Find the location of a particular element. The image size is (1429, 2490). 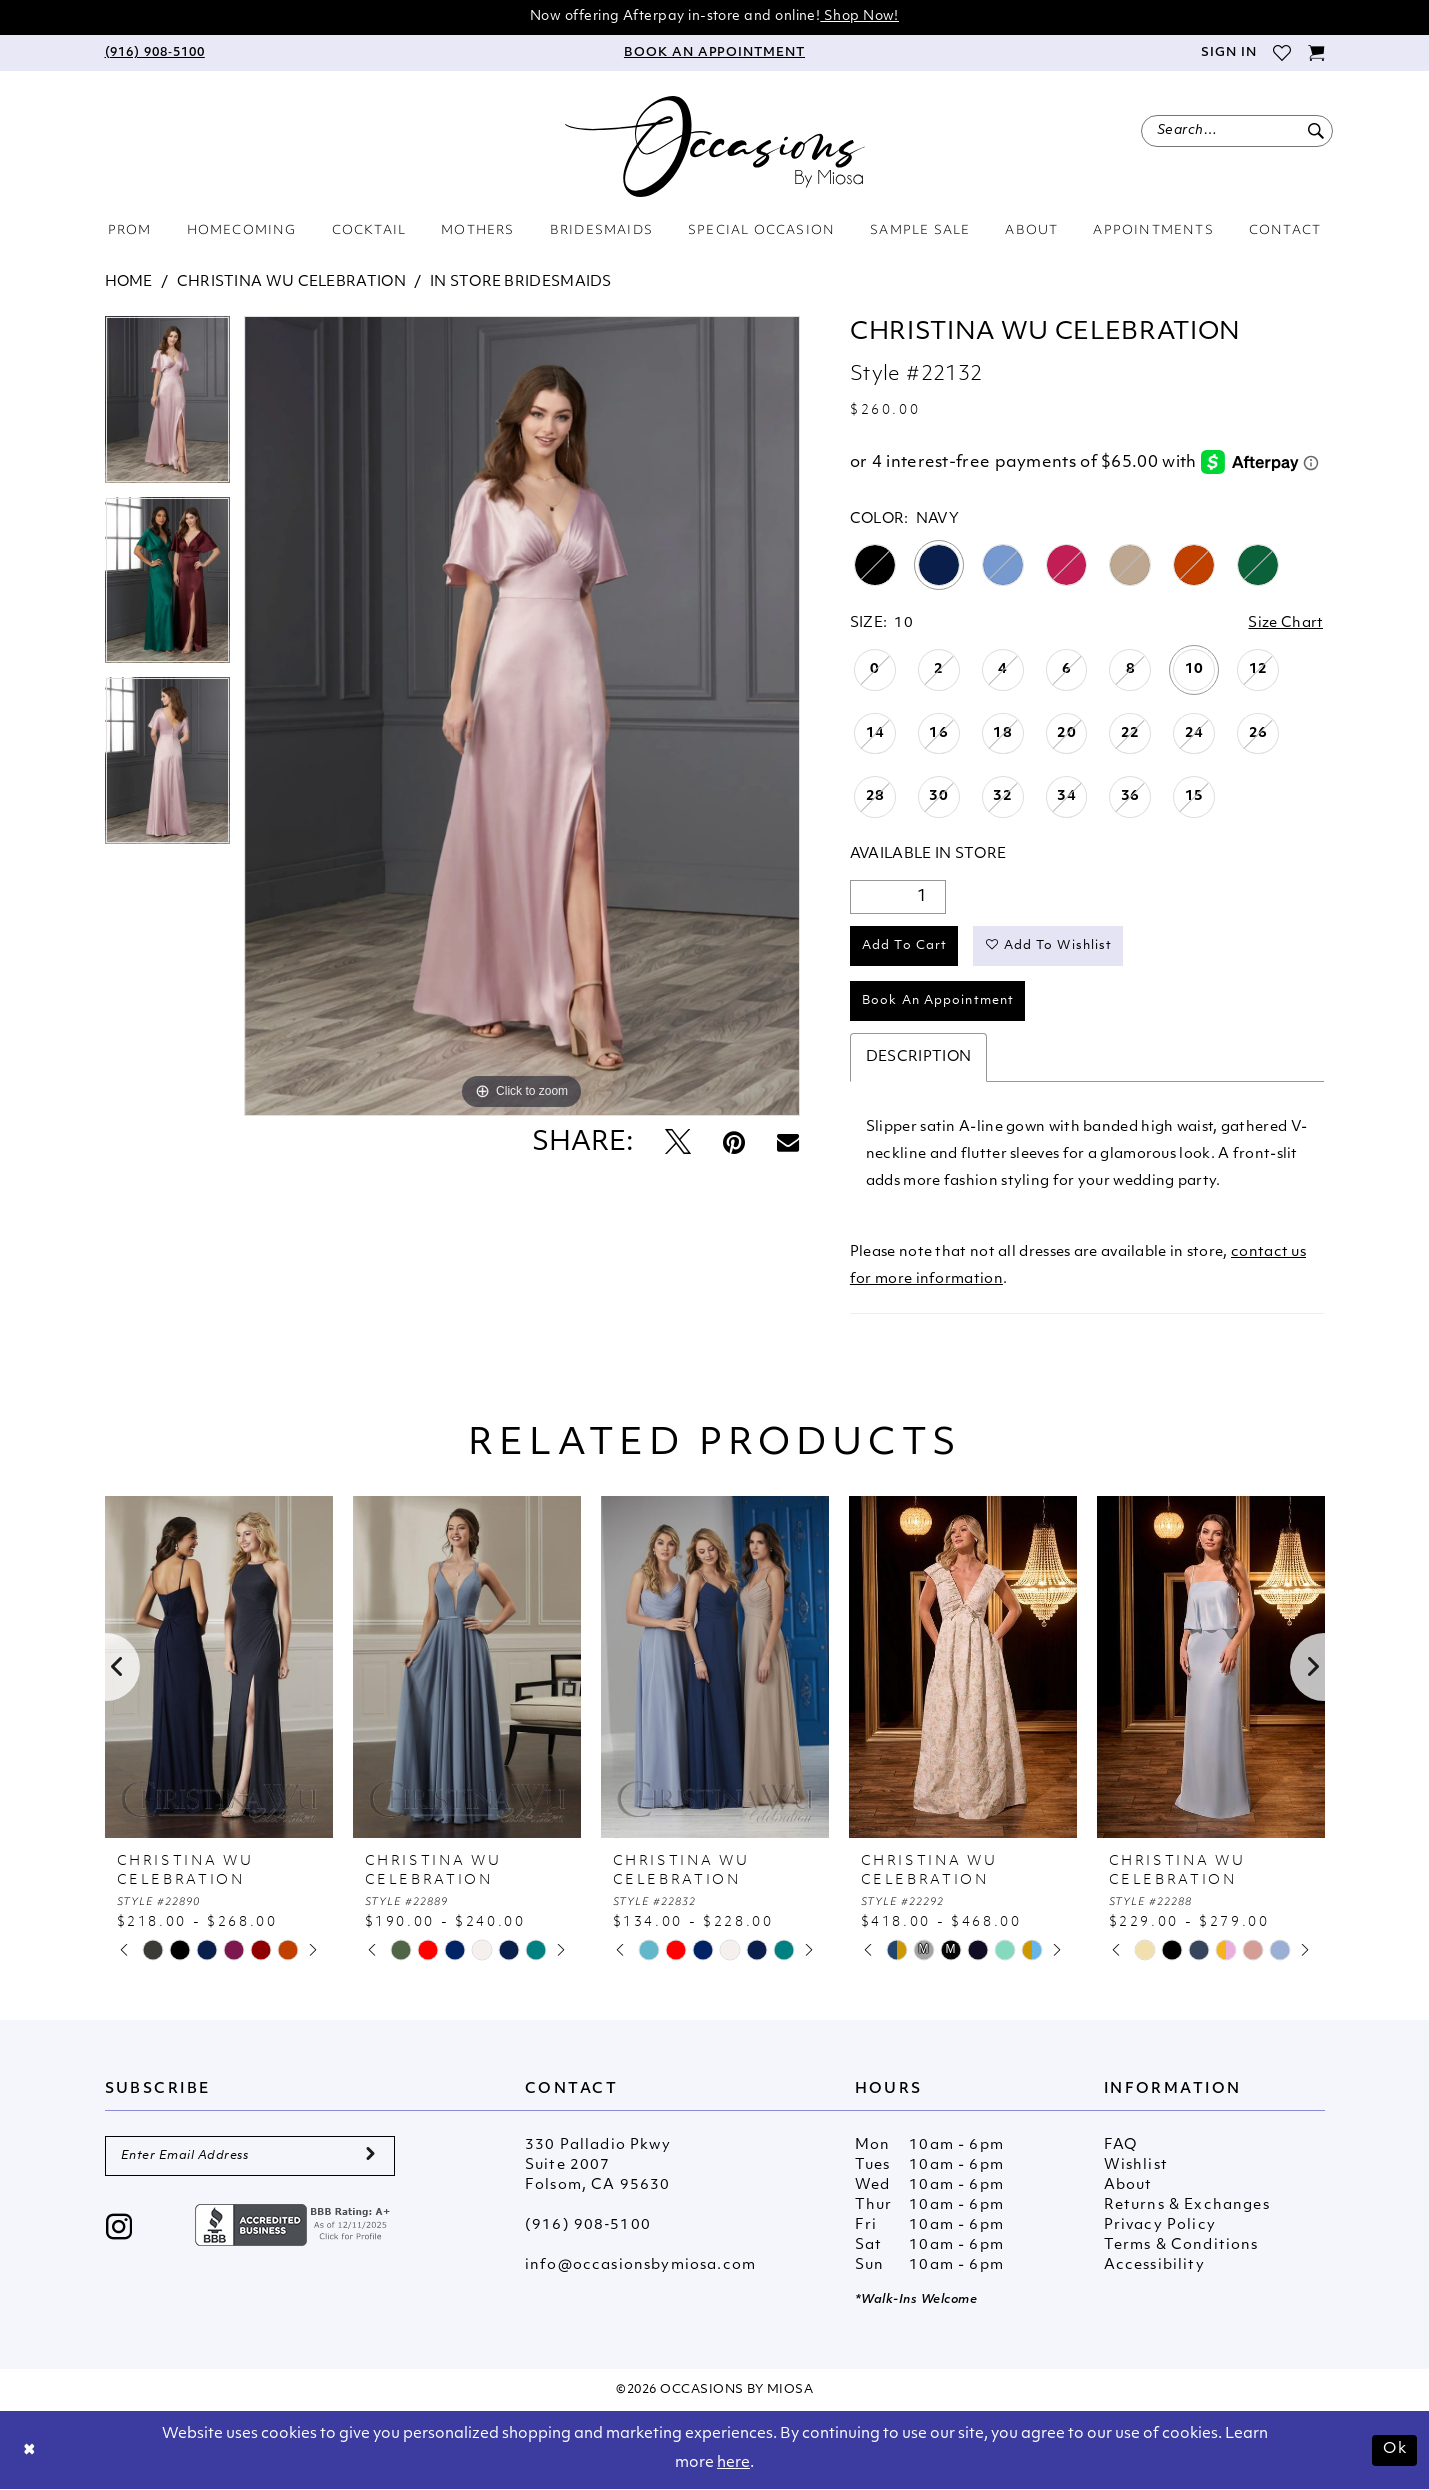

330 Palladio Pkwy Suite 2007 Folsom, CA 95630 [Opens in new tab] is located at coordinates (598, 2165).